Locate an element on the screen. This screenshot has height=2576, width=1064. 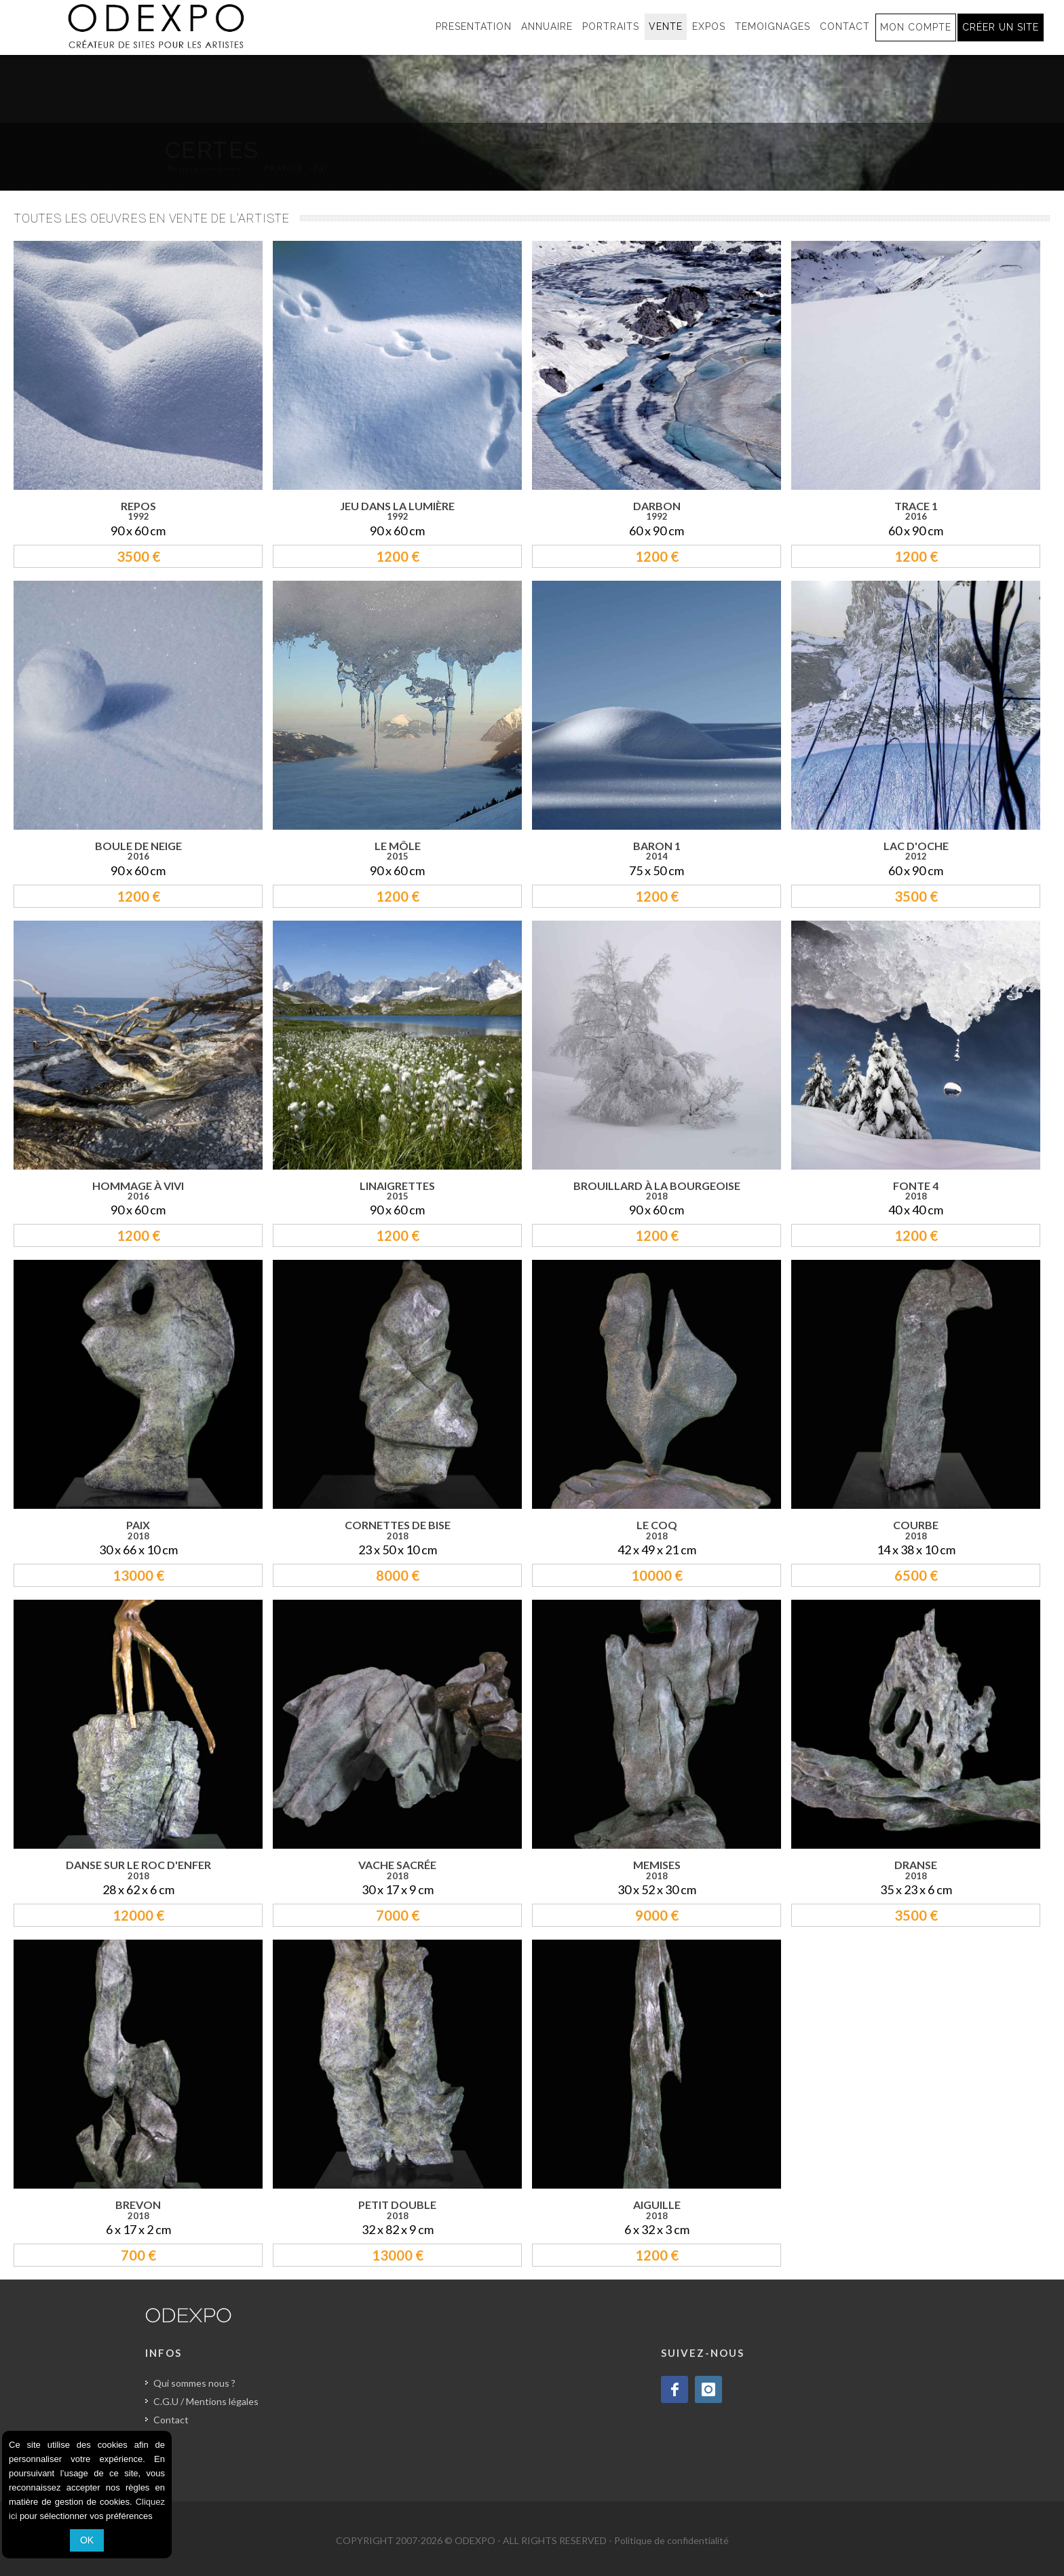
OK is located at coordinates (87, 2540).